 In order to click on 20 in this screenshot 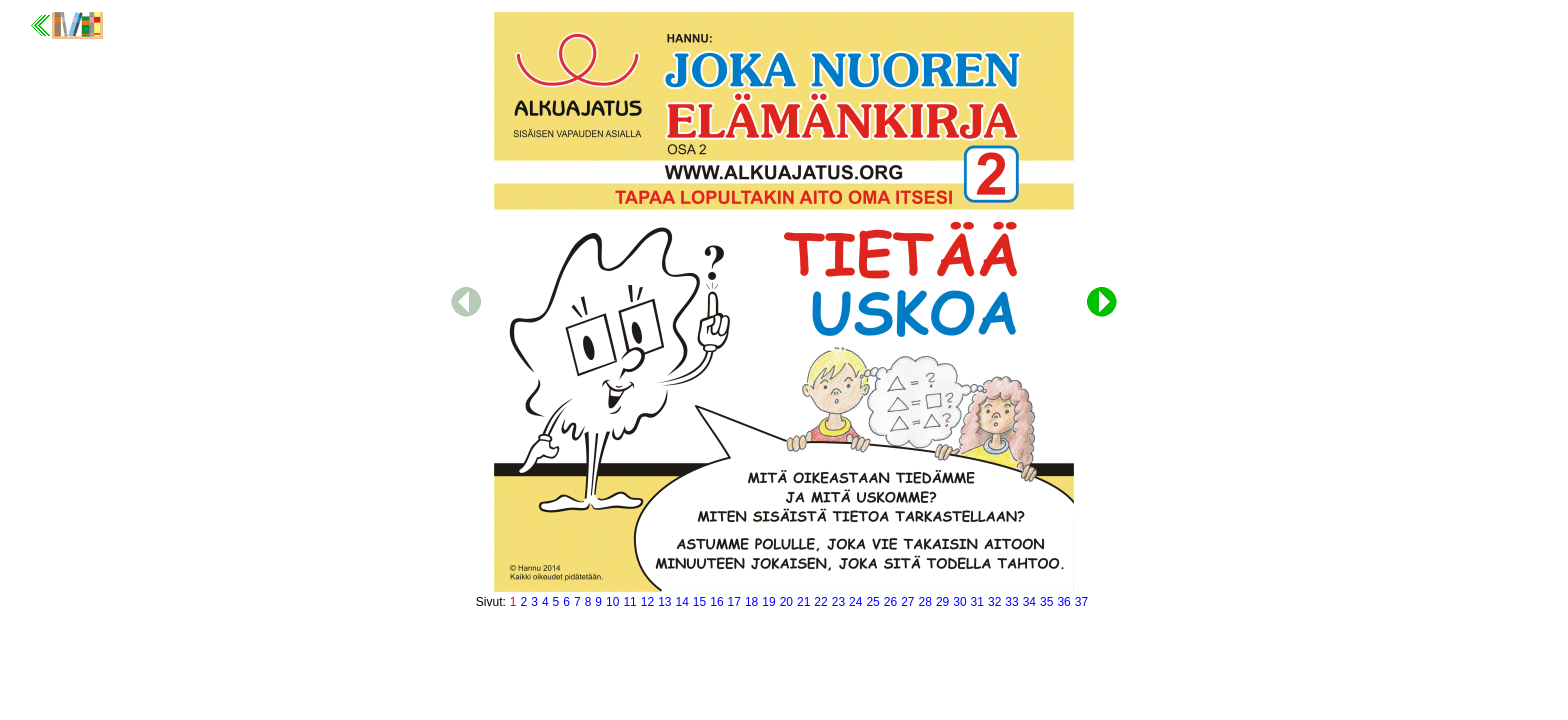, I will do `click(786, 602)`.